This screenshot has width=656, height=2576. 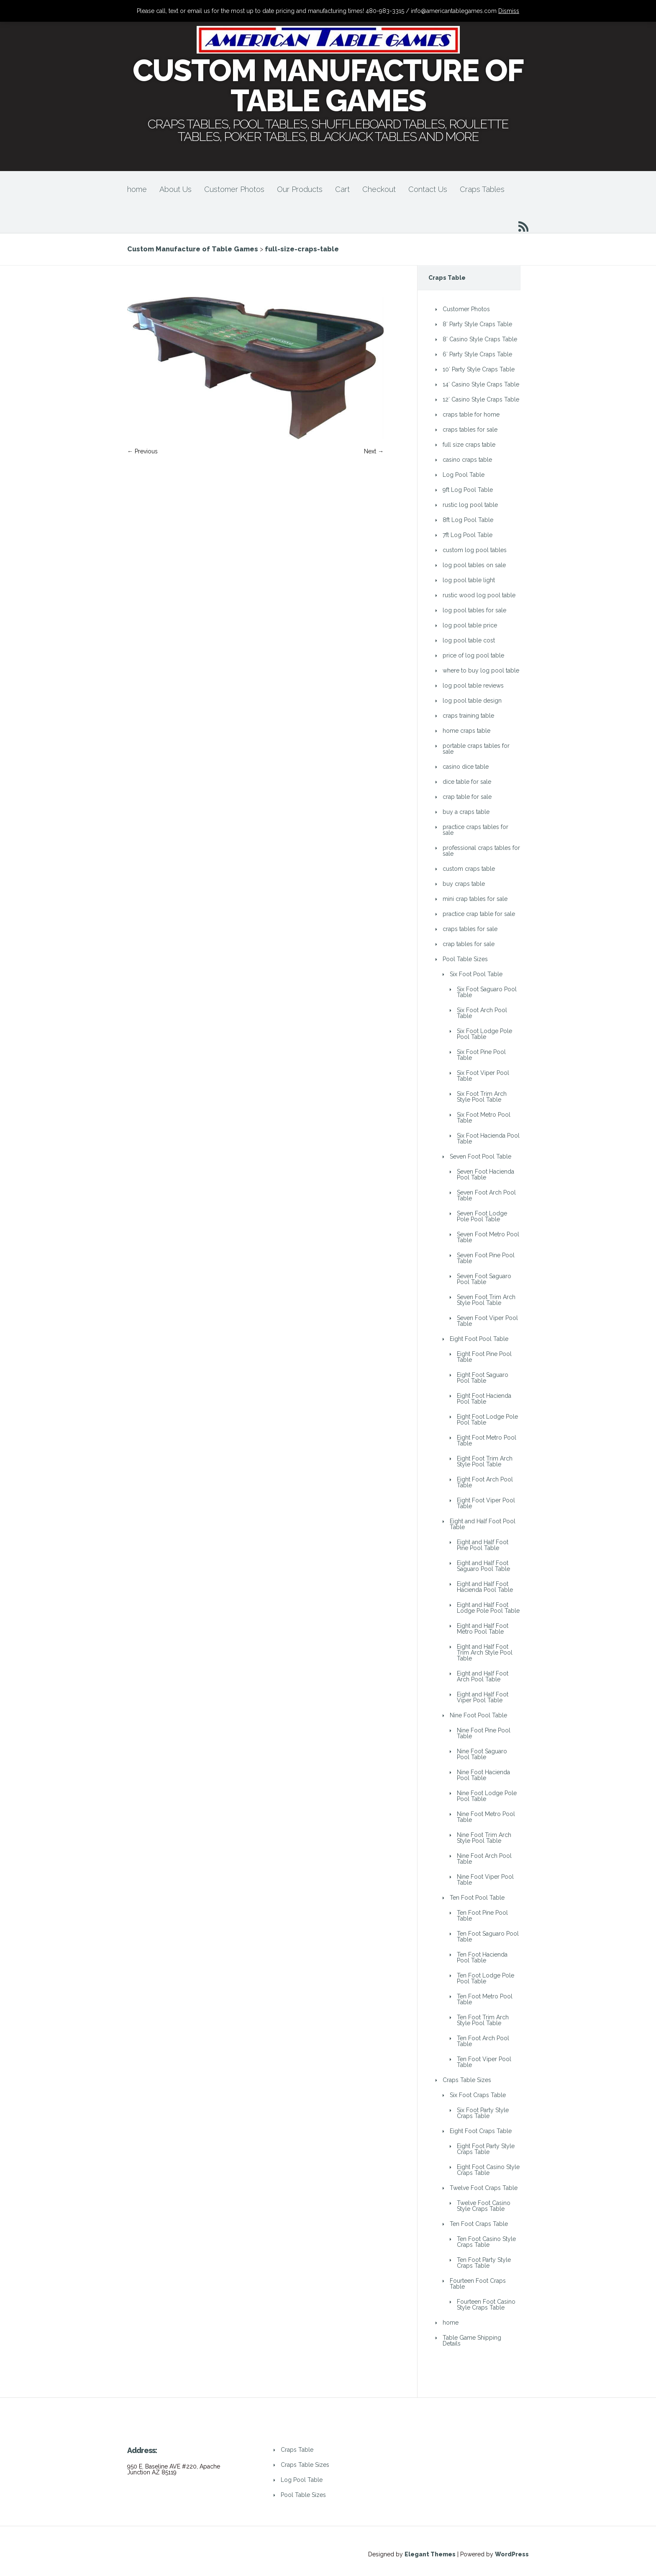 What do you see at coordinates (486, 1440) in the screenshot?
I see `Eight Foot Metro Pool Table` at bounding box center [486, 1440].